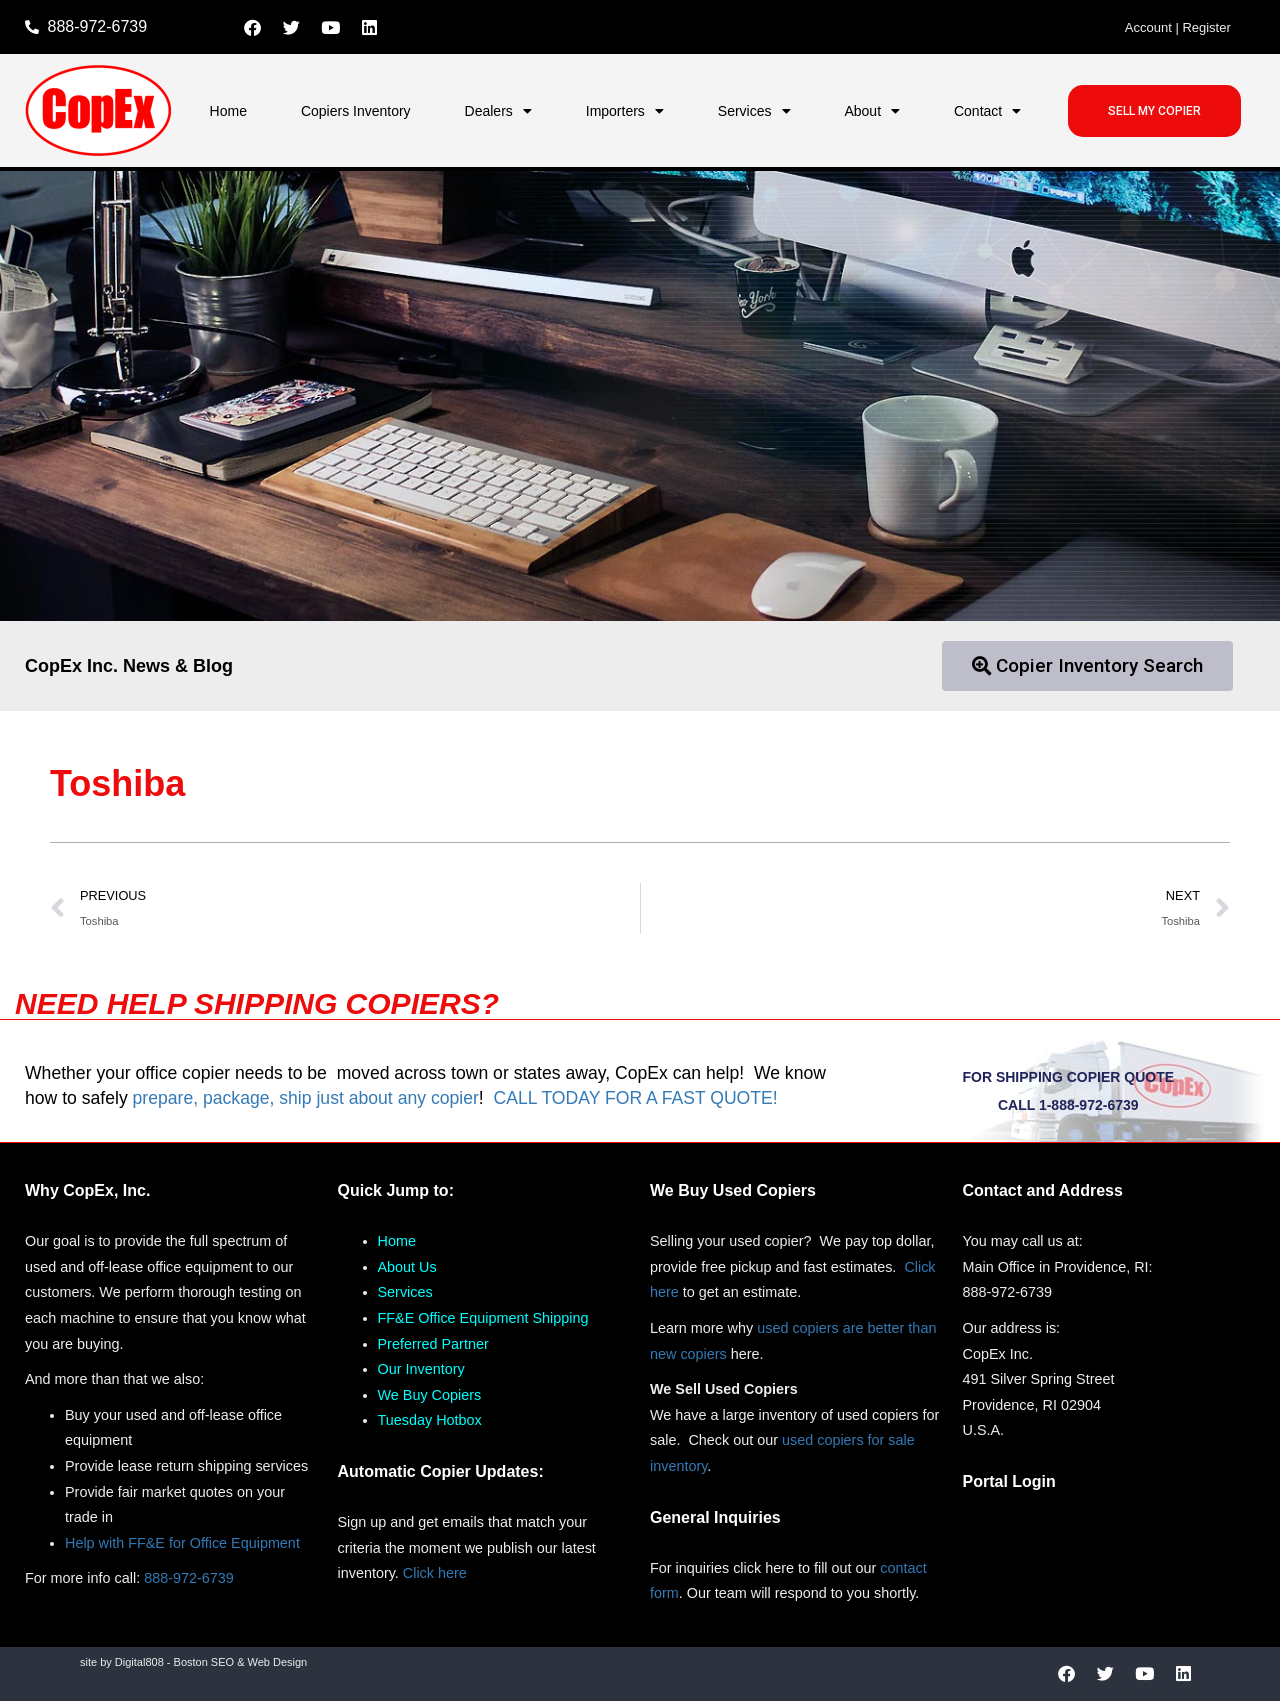  What do you see at coordinates (407, 1267) in the screenshot?
I see `About Us` at bounding box center [407, 1267].